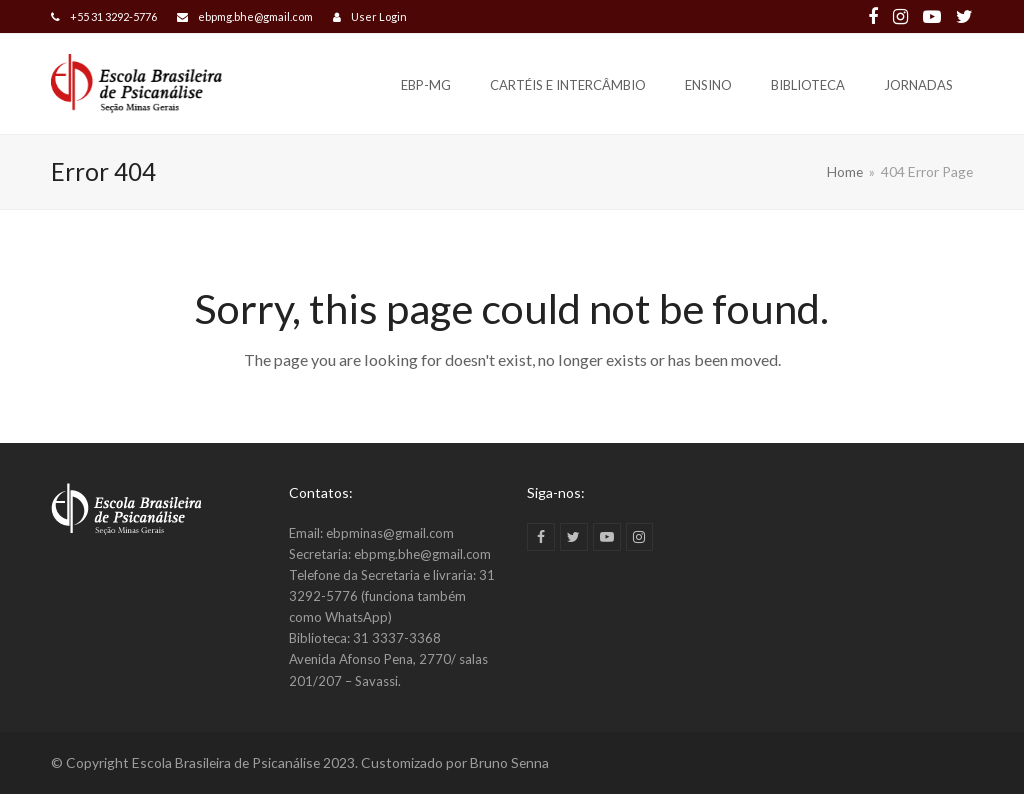 The width and height of the screenshot is (1024, 794). Describe the element at coordinates (379, 16) in the screenshot. I see `User Login` at that location.